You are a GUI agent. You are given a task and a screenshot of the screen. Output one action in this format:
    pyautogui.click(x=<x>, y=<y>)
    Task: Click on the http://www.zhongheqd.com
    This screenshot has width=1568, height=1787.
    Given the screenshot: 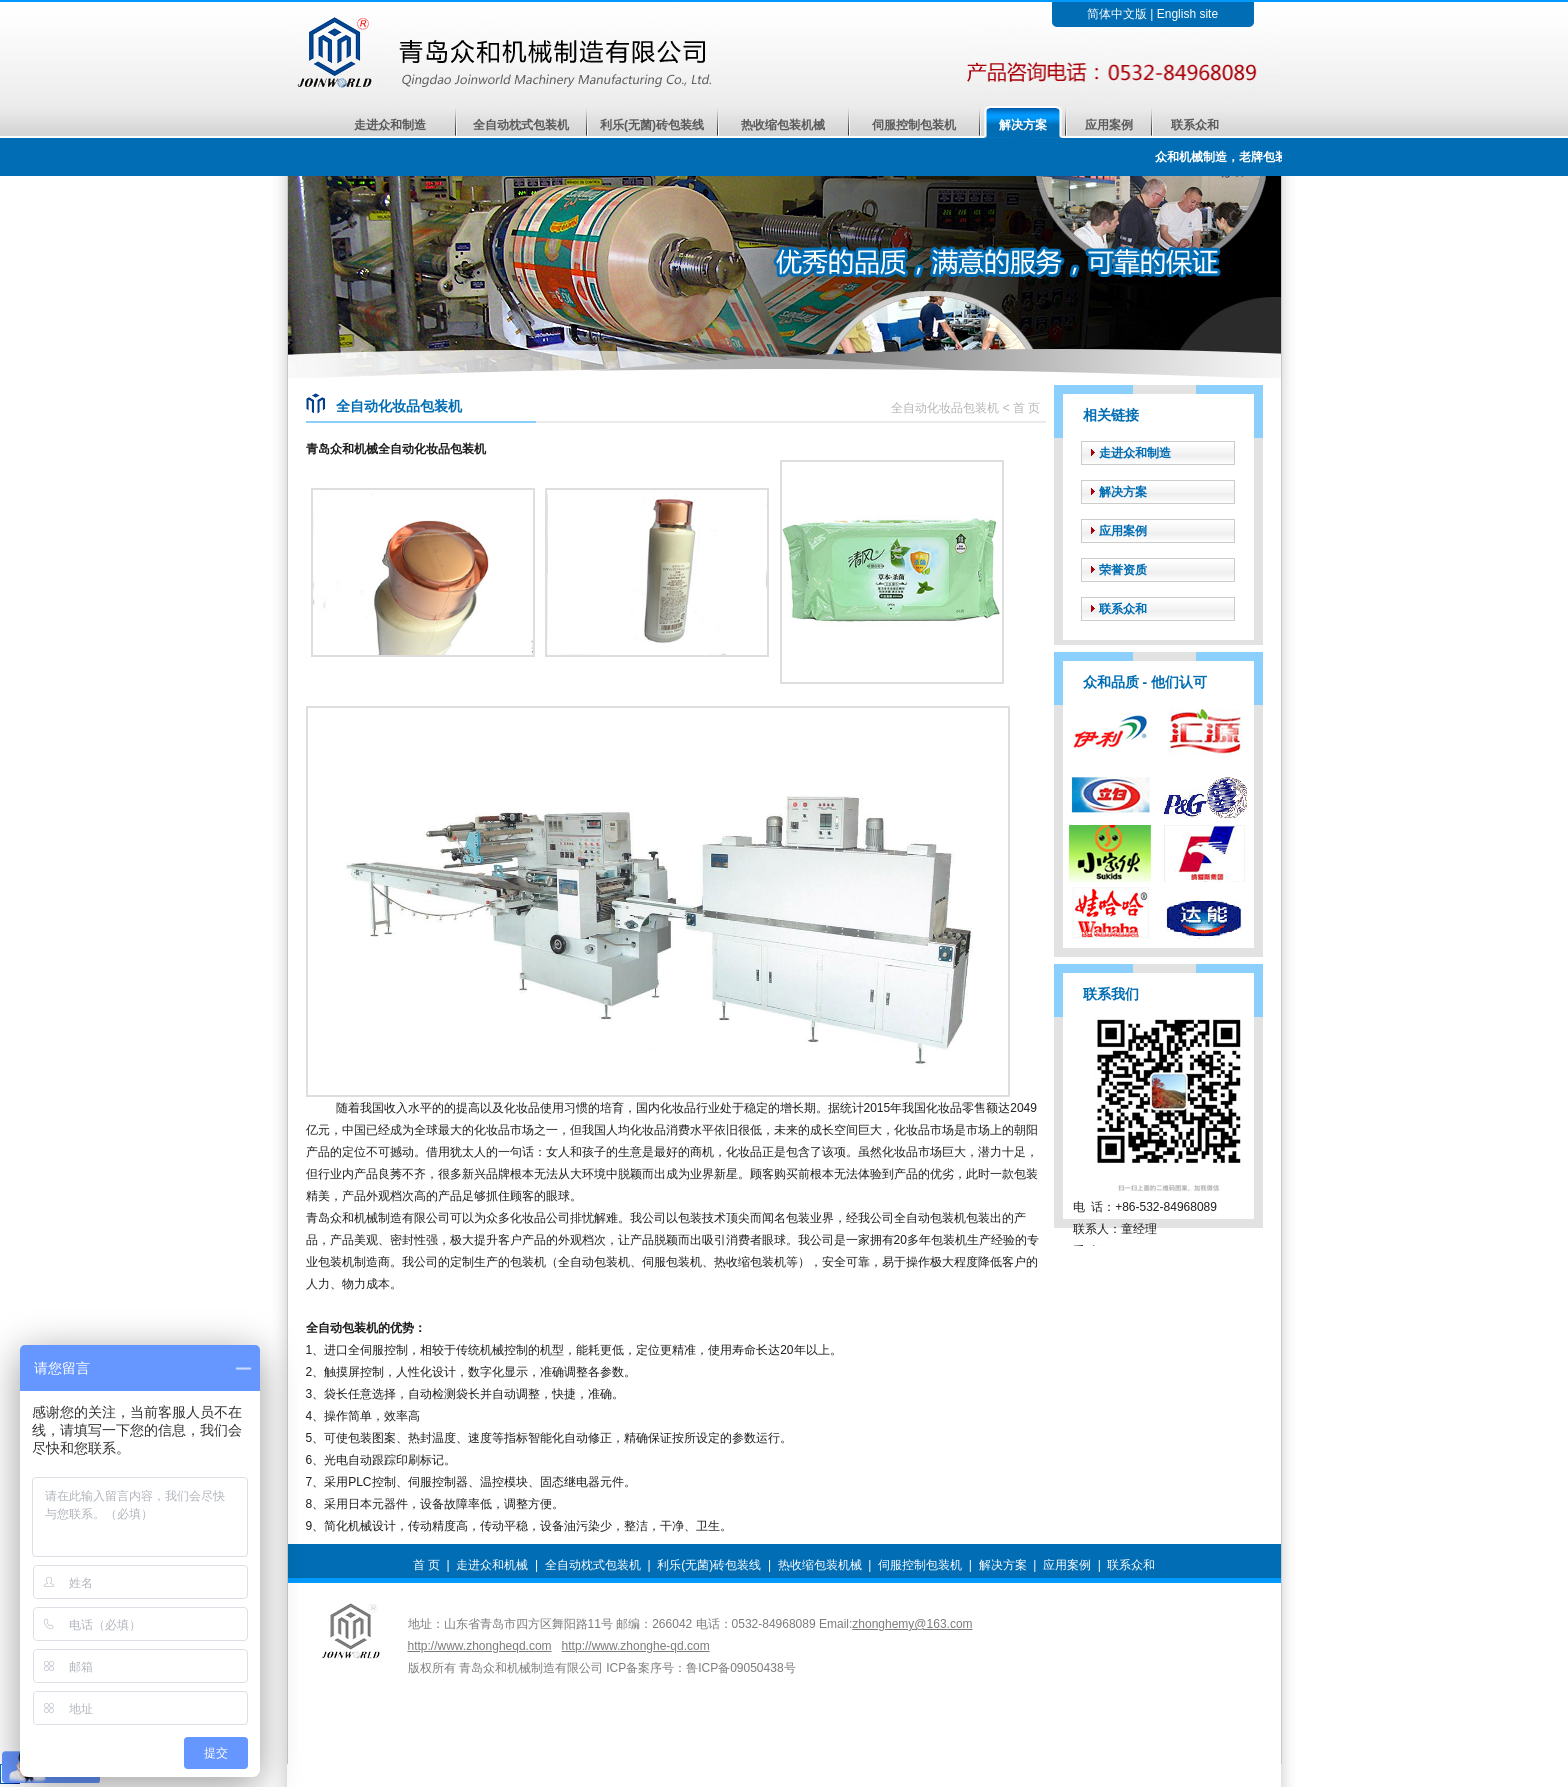 What is the action you would take?
    pyautogui.click(x=480, y=1646)
    